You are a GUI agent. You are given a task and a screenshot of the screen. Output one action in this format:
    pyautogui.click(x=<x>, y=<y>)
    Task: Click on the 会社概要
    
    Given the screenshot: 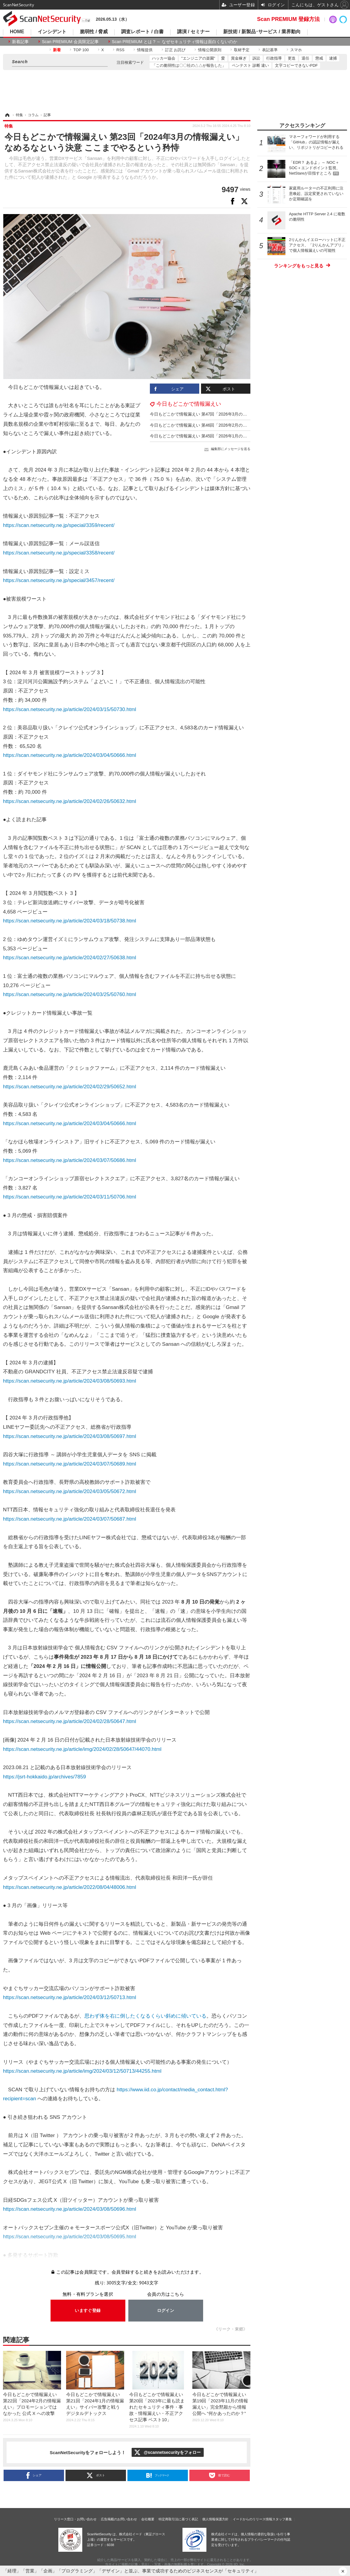 What is the action you would take?
    pyautogui.click(x=147, y=2519)
    